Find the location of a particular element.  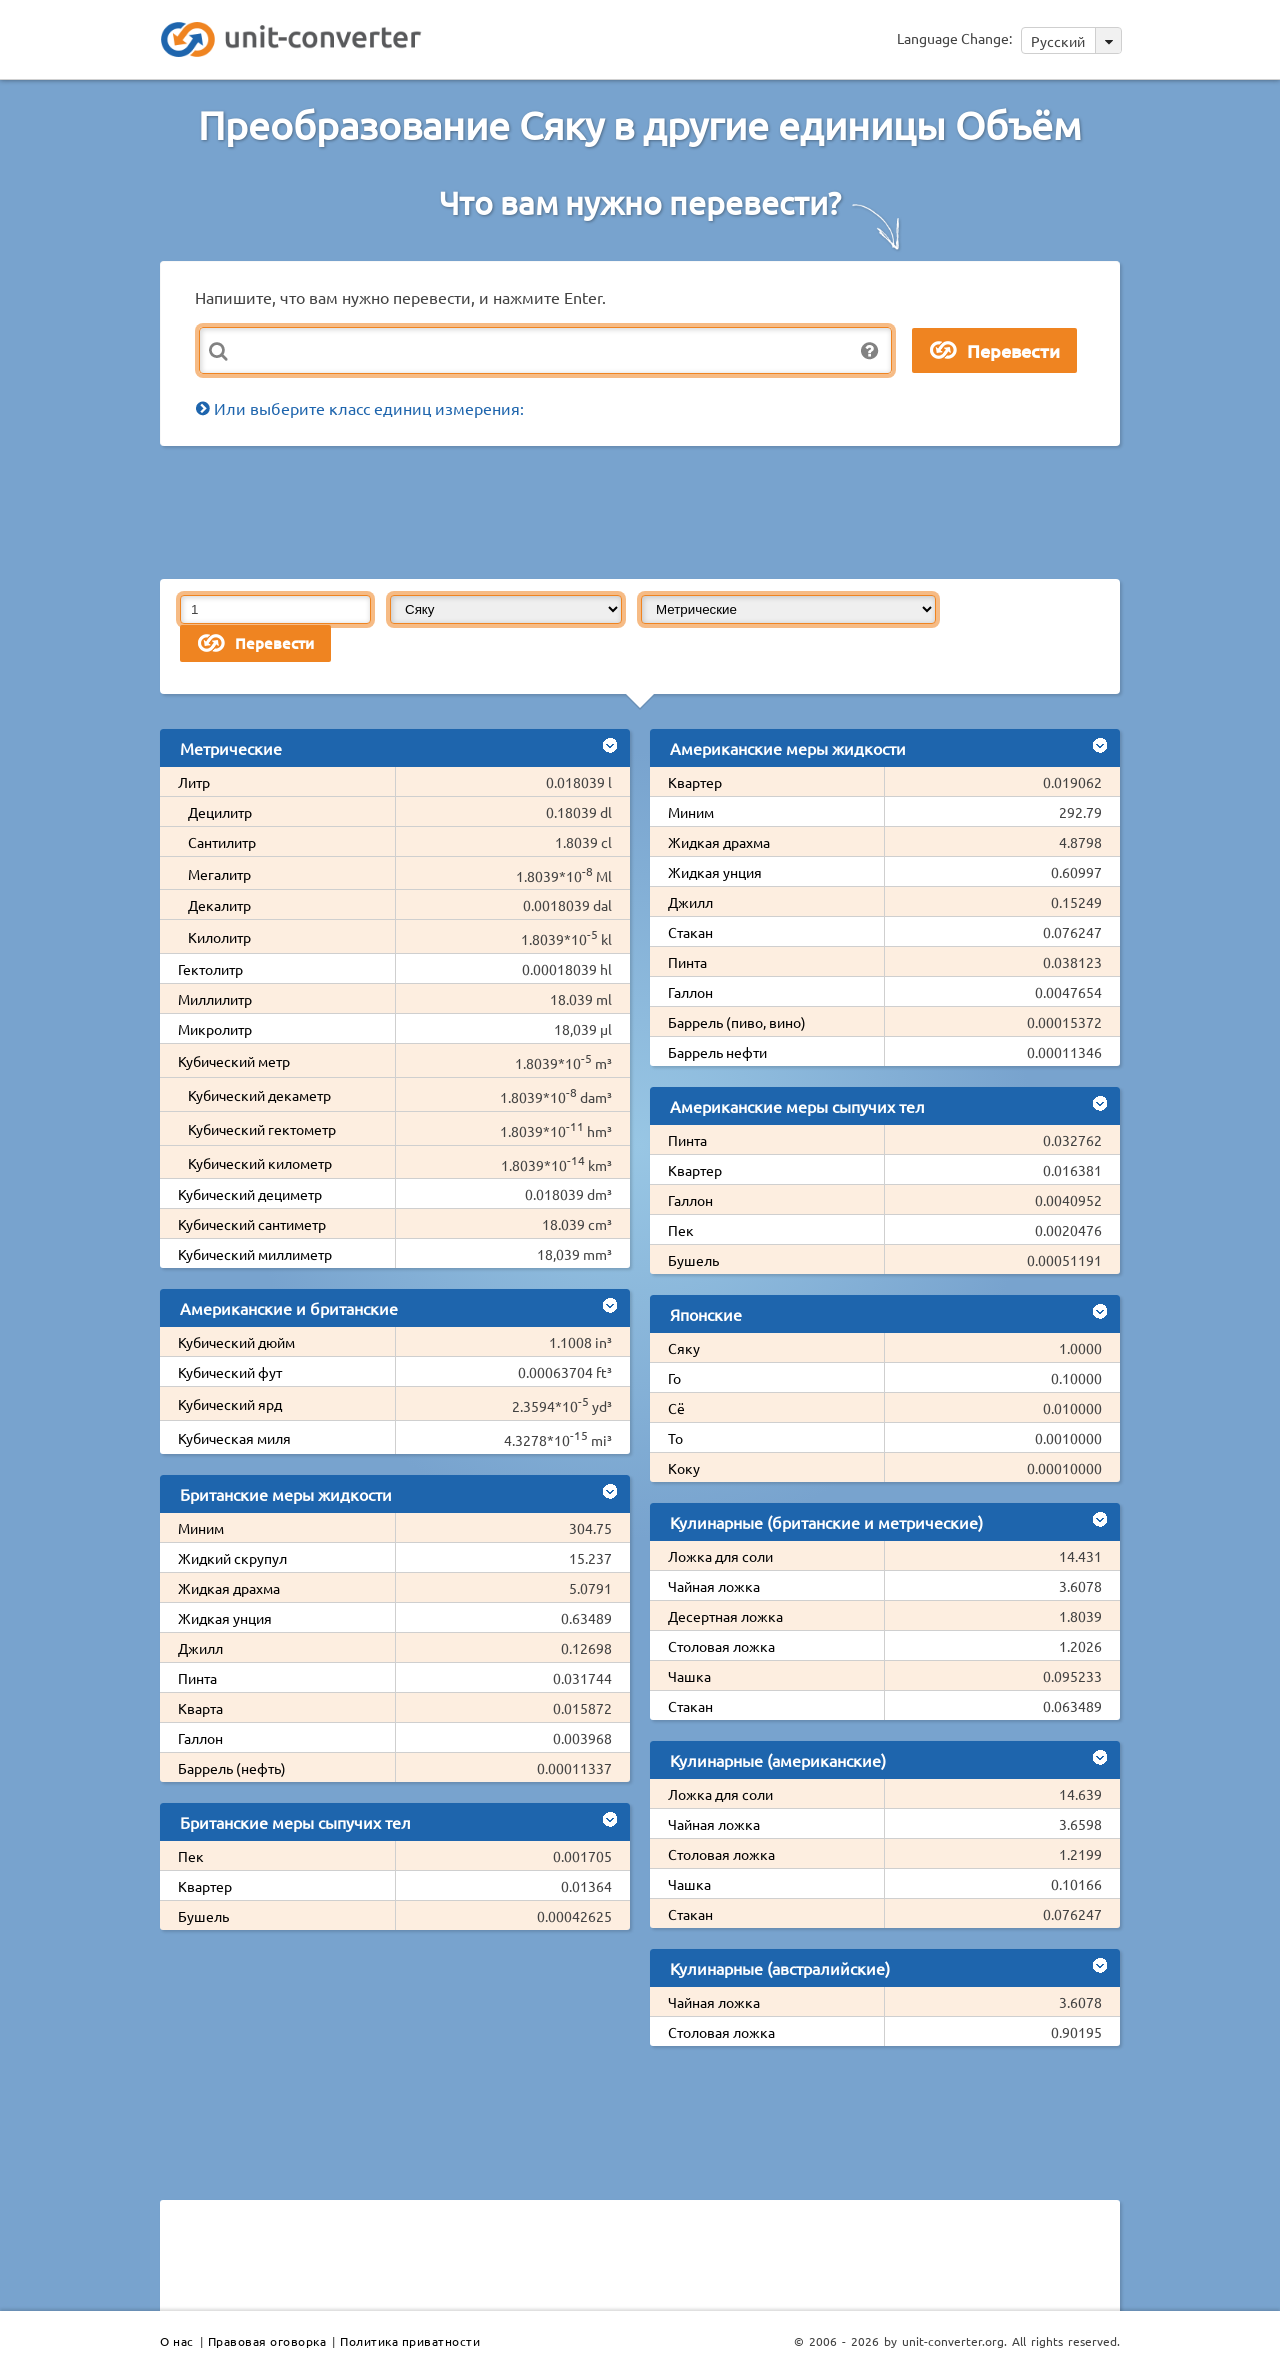

Чашка is located at coordinates (689, 1676).